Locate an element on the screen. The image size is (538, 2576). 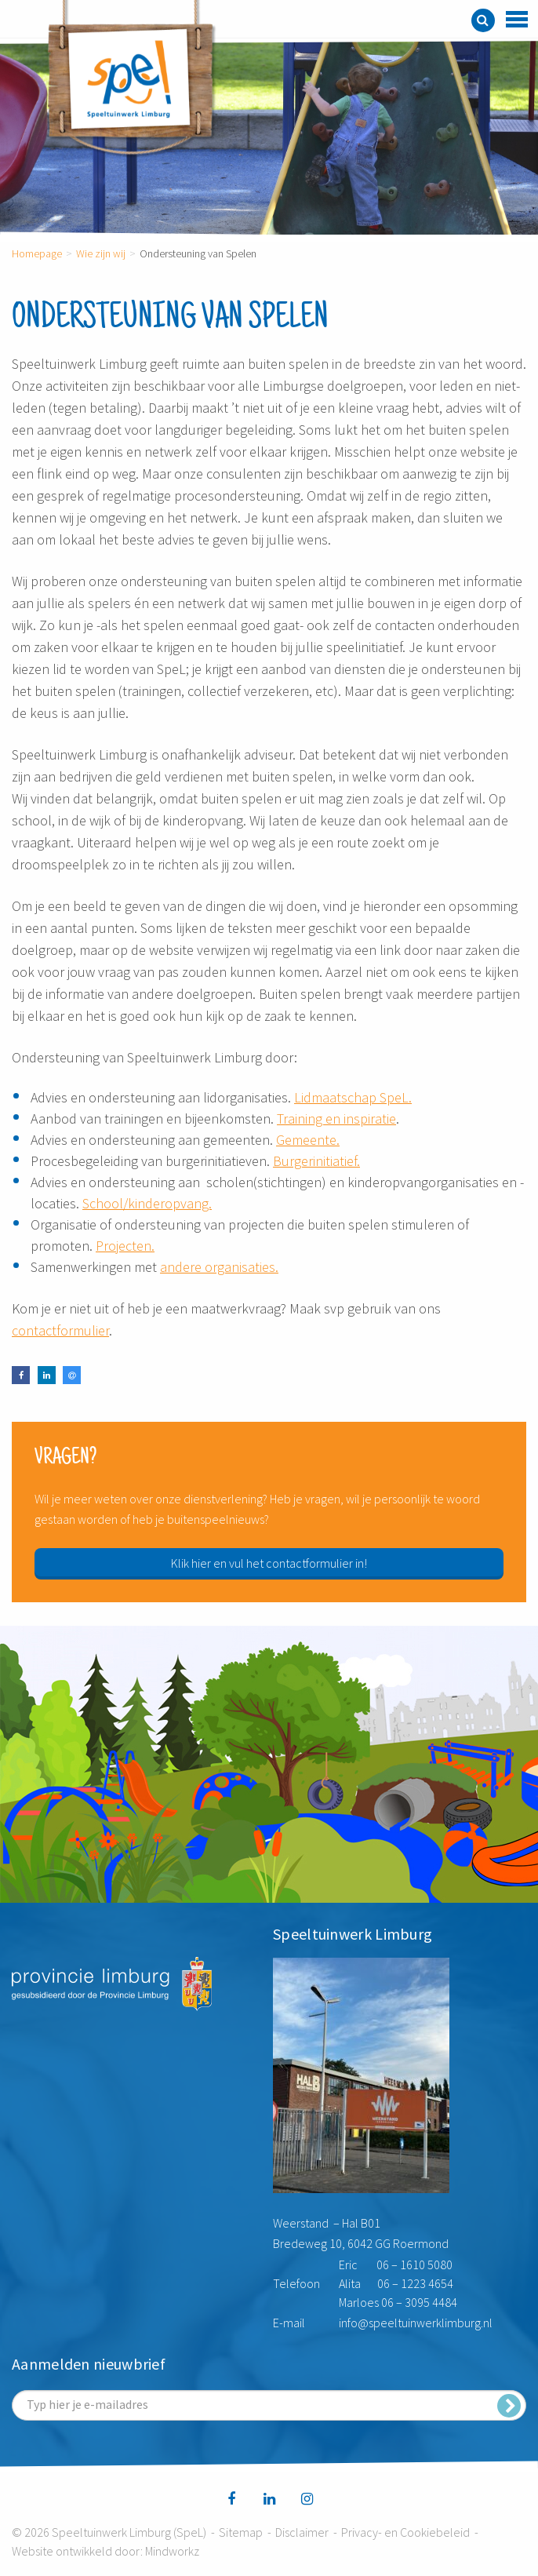
Gemeente. is located at coordinates (308, 1140).